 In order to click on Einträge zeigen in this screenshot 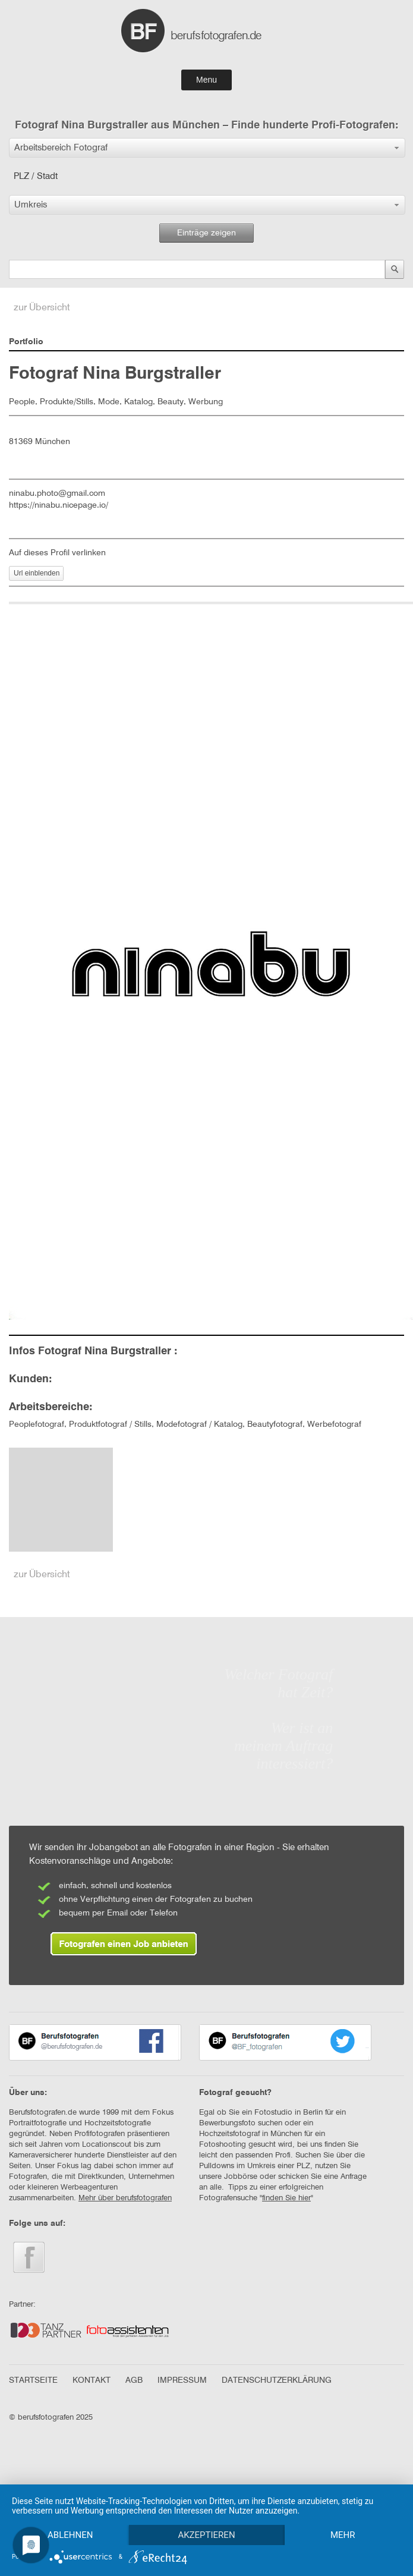, I will do `click(206, 233)`.